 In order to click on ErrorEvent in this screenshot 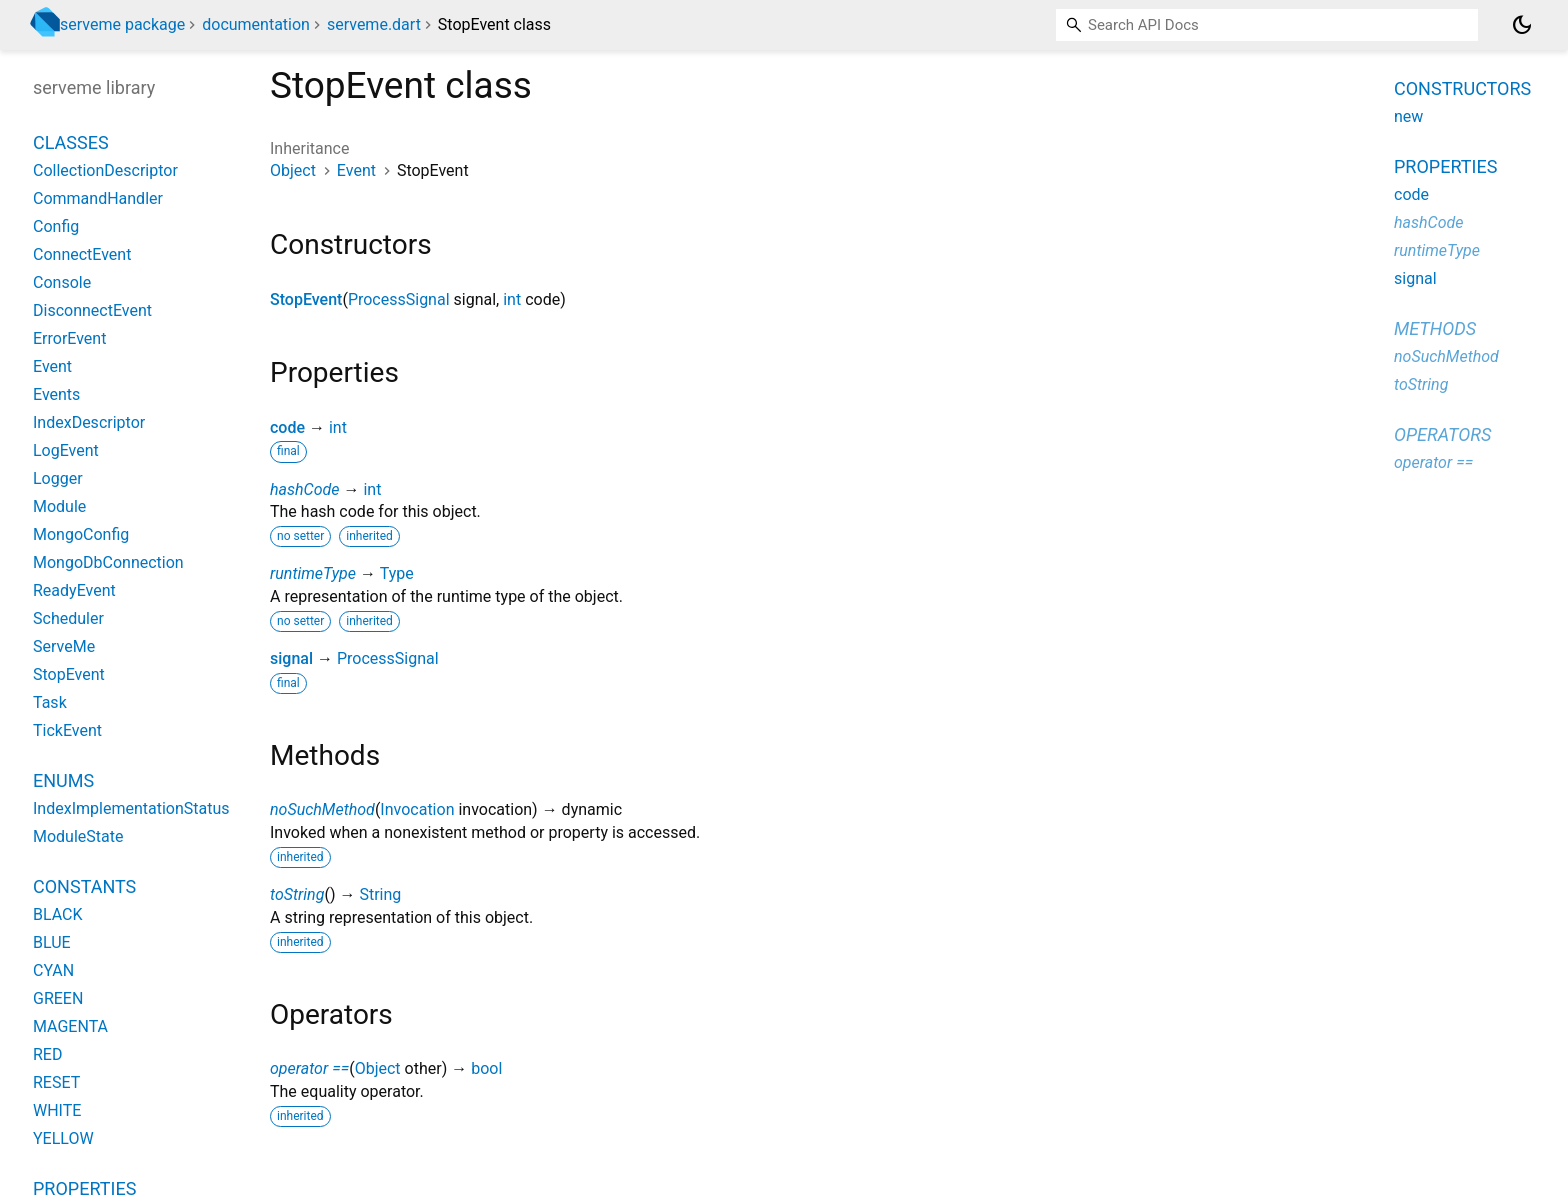, I will do `click(69, 338)`.